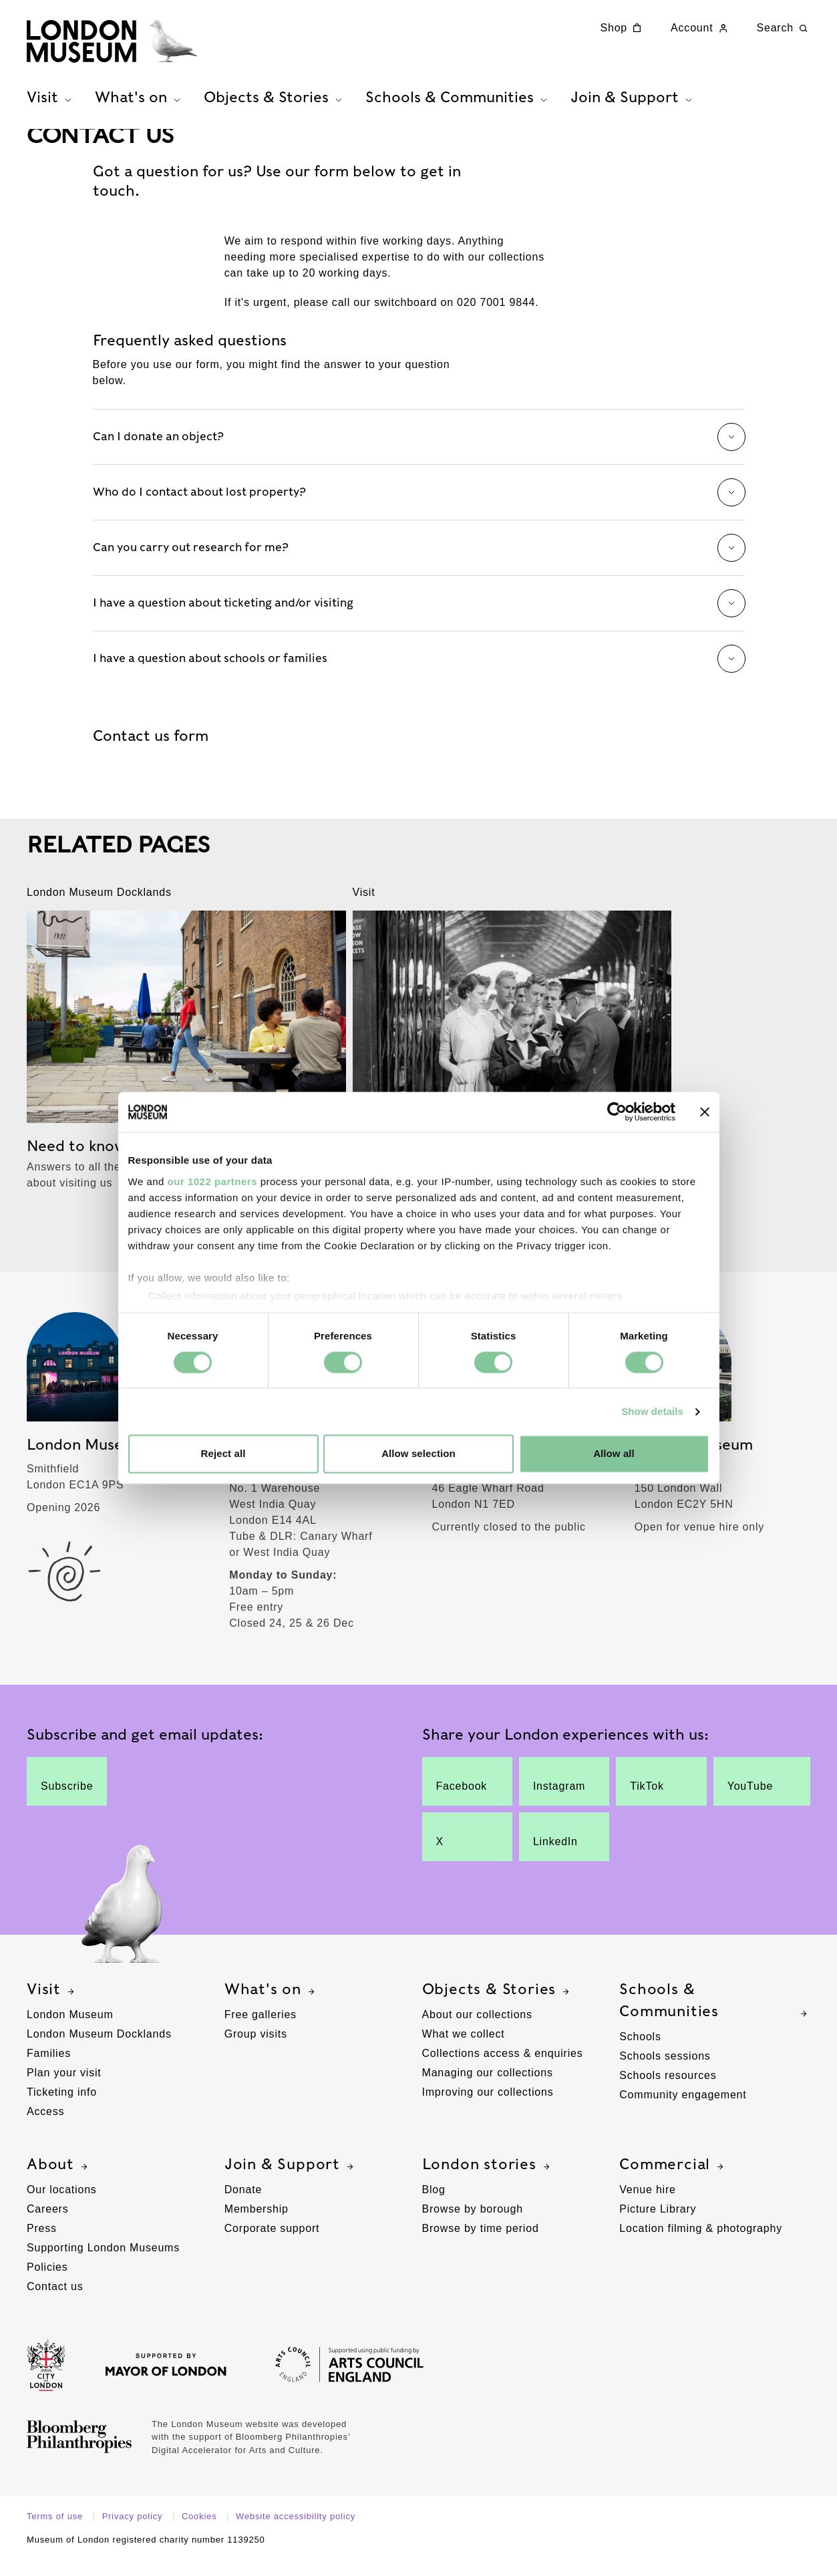 The width and height of the screenshot is (837, 2576). What do you see at coordinates (134, 2533) in the screenshot?
I see `Privacy policy` at bounding box center [134, 2533].